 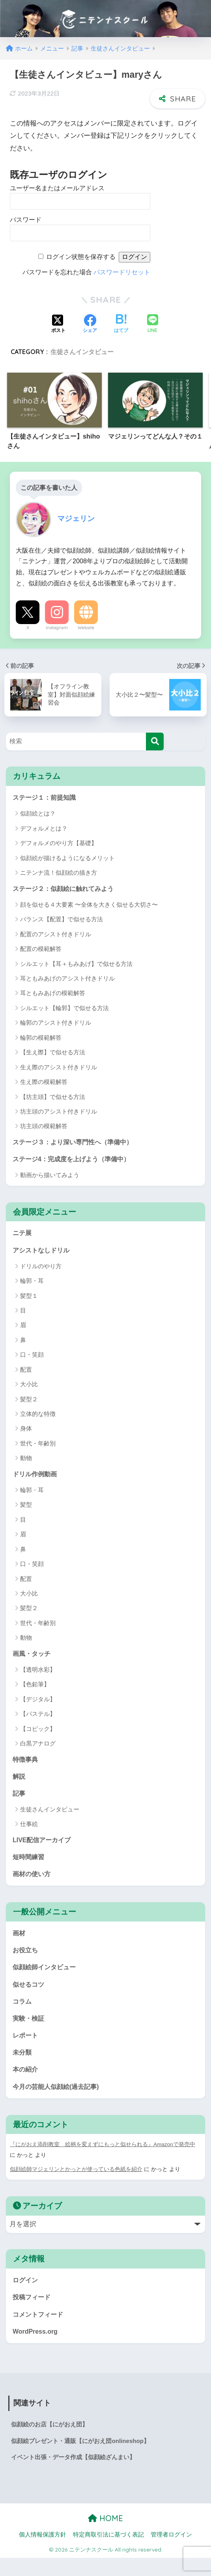 What do you see at coordinates (38, 814) in the screenshot?
I see `似顔絵とは？` at bounding box center [38, 814].